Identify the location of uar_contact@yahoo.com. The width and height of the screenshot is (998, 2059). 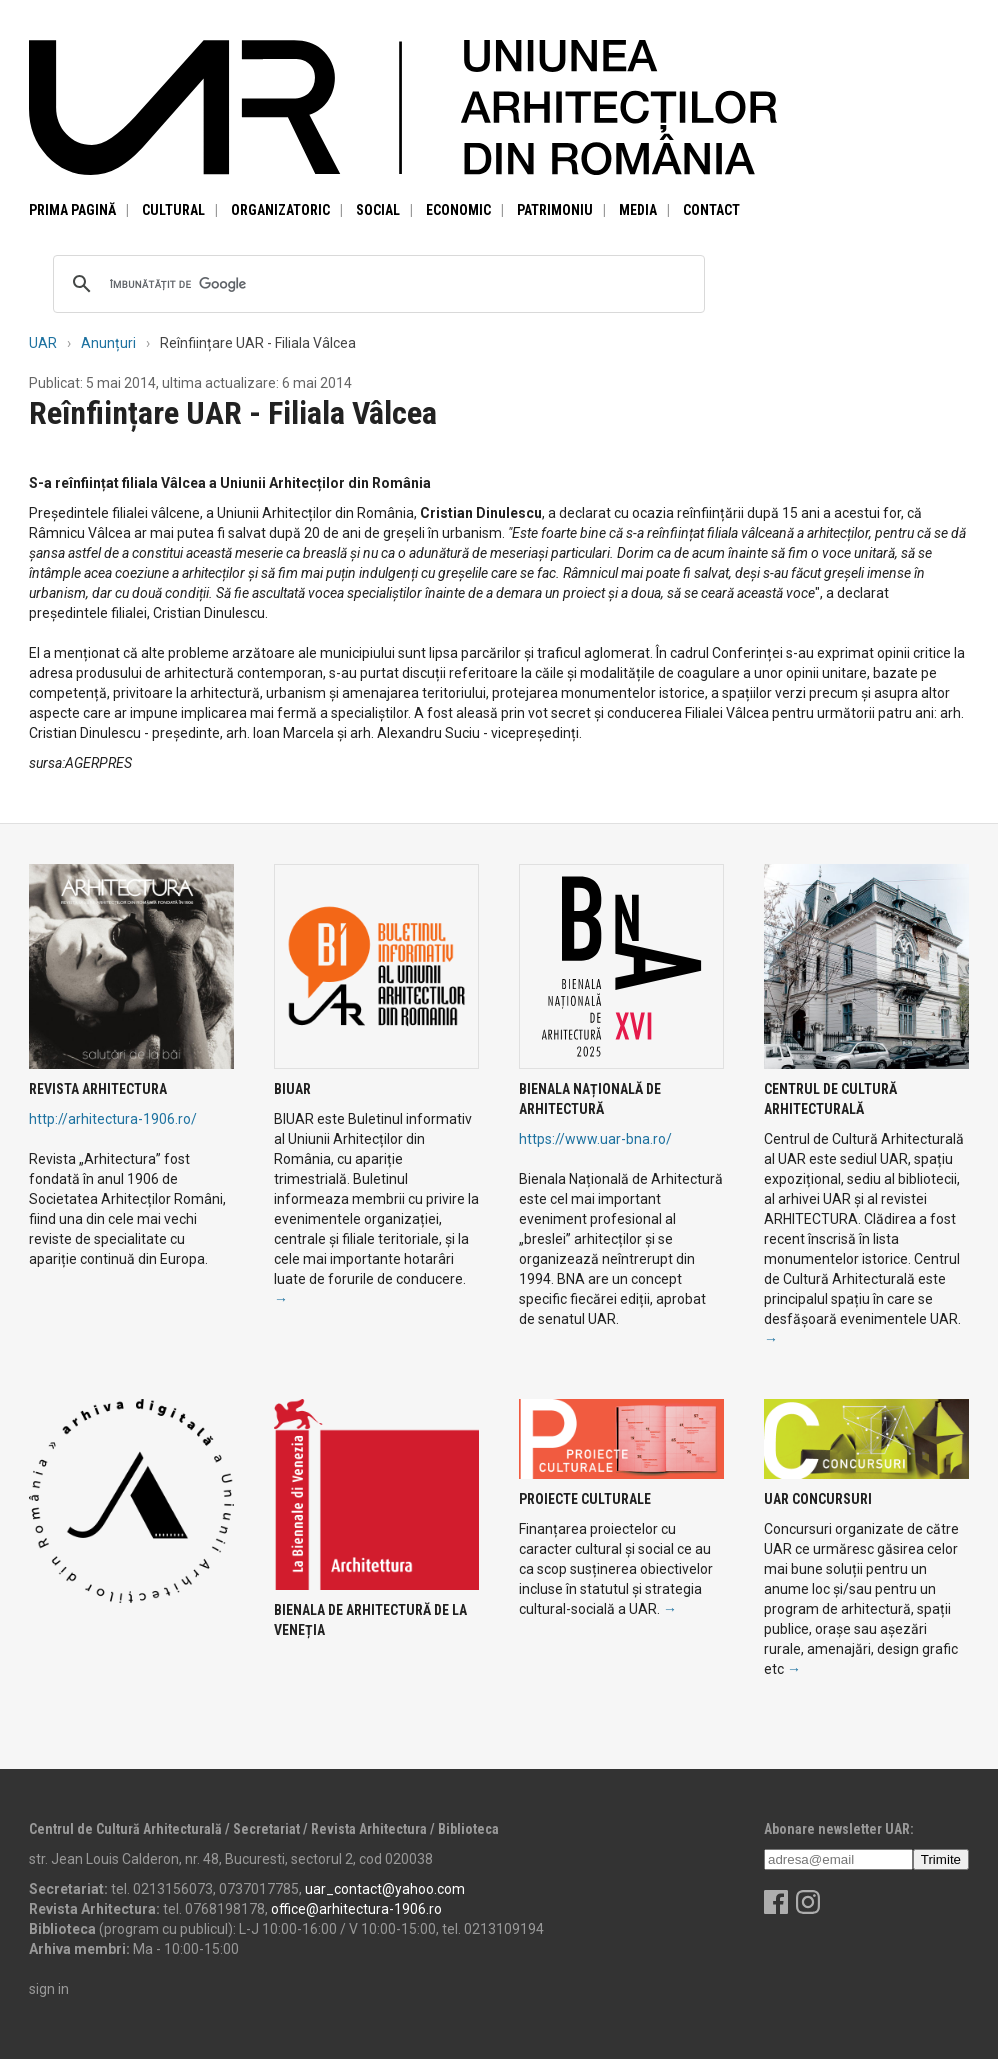
(385, 1889).